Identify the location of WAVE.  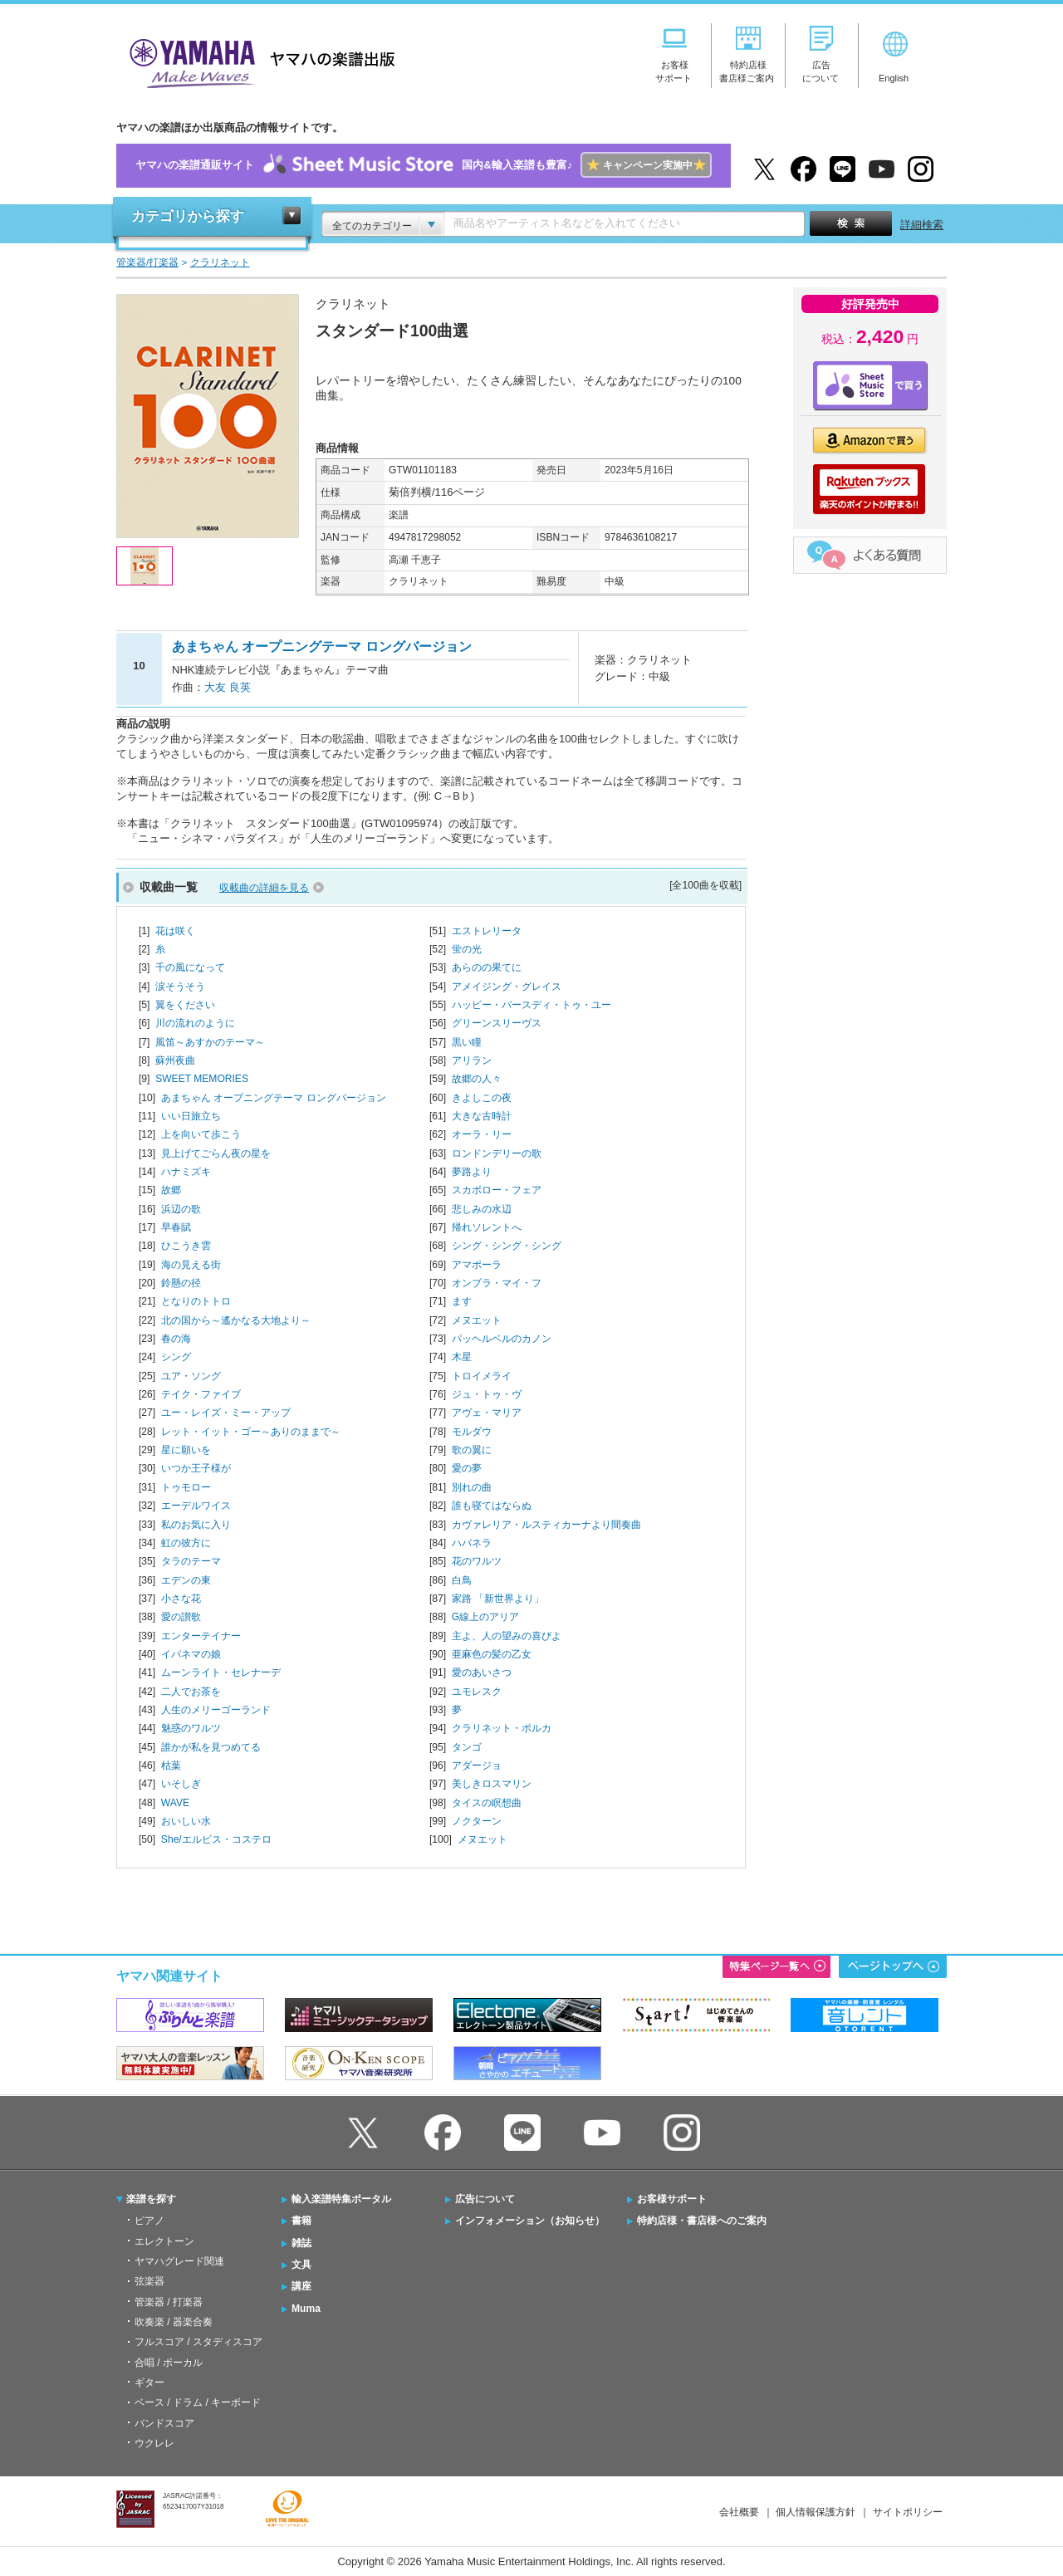
(175, 1803).